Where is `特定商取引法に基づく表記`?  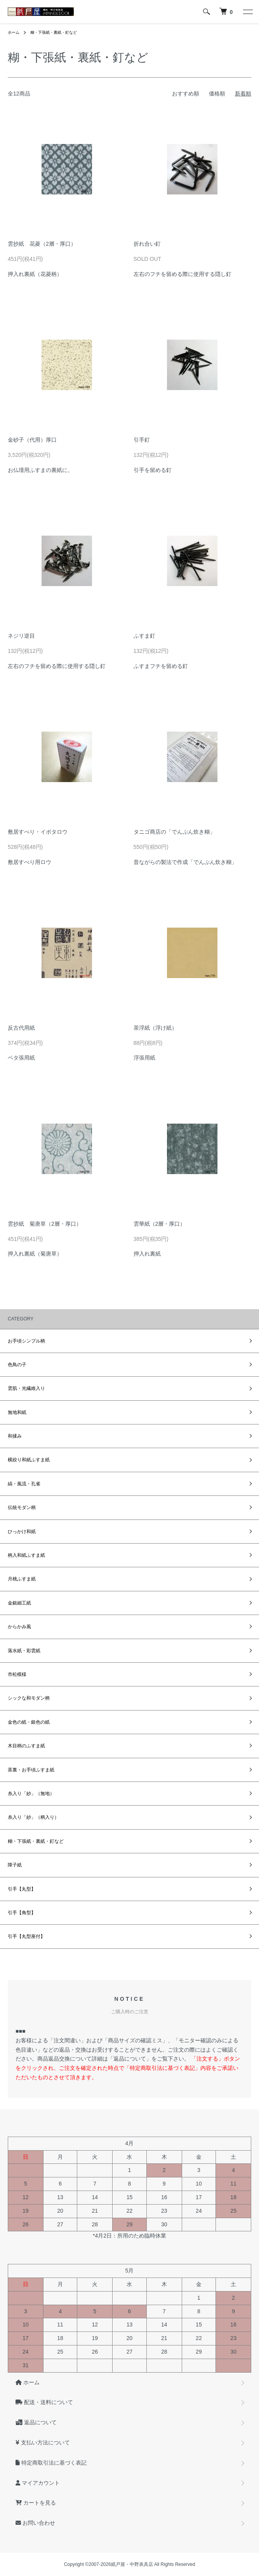 特定商取引法に基づく表記 is located at coordinates (51, 2463).